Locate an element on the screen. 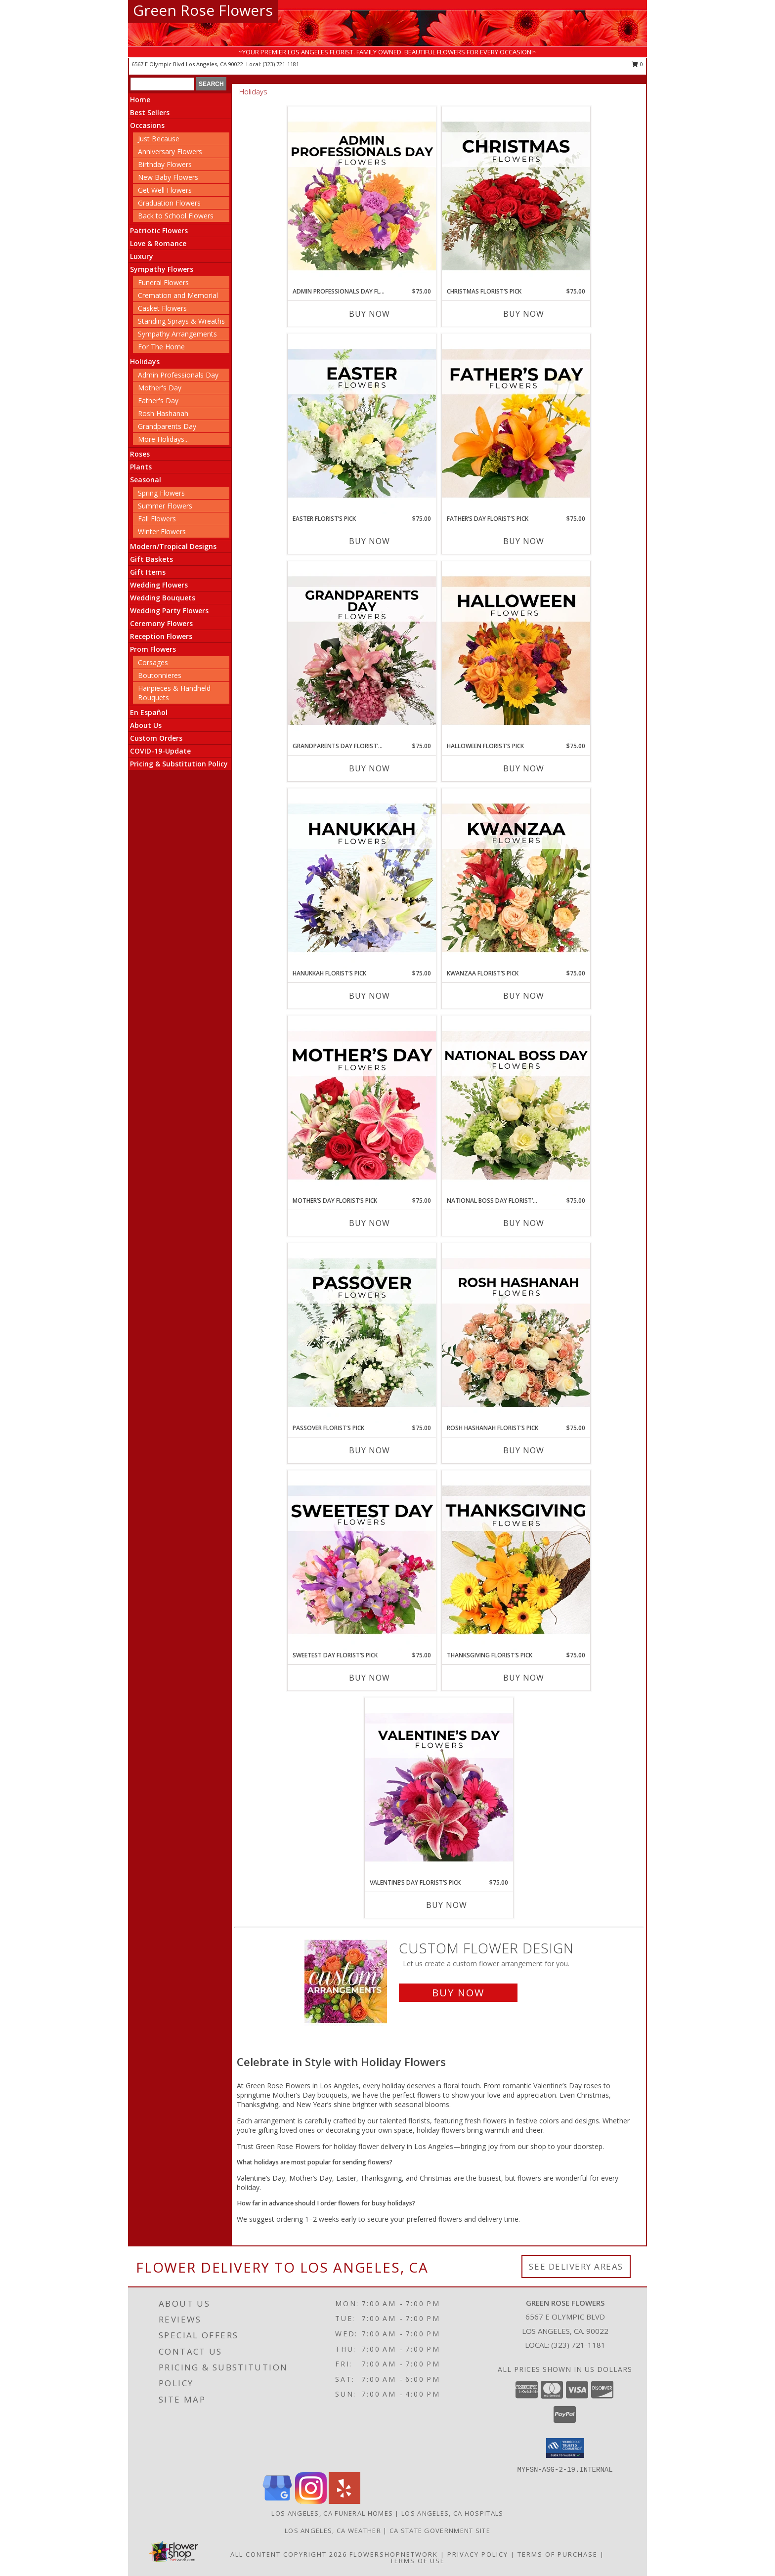  Los Angeles, CA Funeral Homes [Los Angeles, CA Funeral Homes (opens in new window)] is located at coordinates (332, 2513).